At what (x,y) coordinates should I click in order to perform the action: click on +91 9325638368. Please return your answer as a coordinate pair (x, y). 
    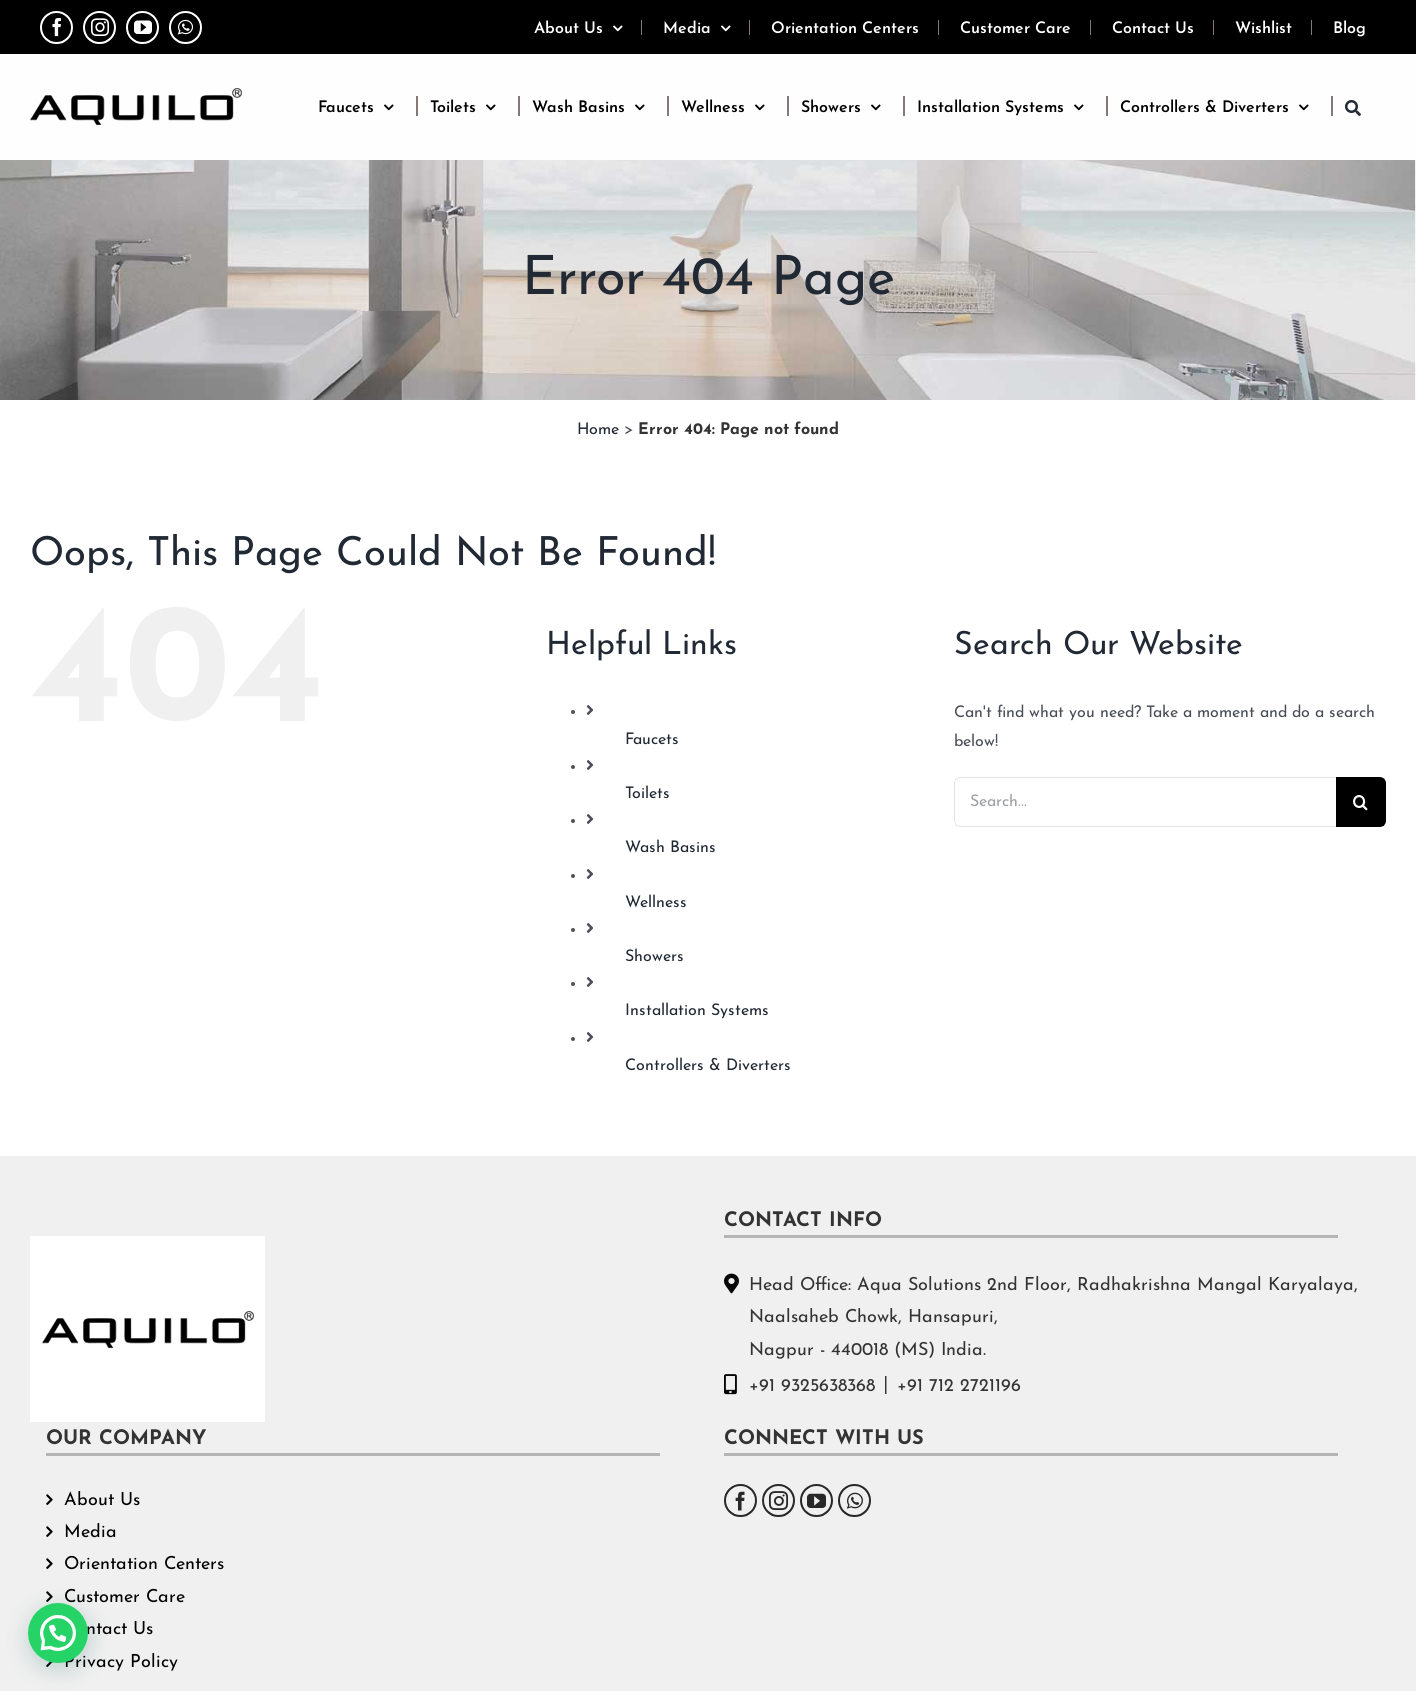
    Looking at the image, I should click on (812, 1386).